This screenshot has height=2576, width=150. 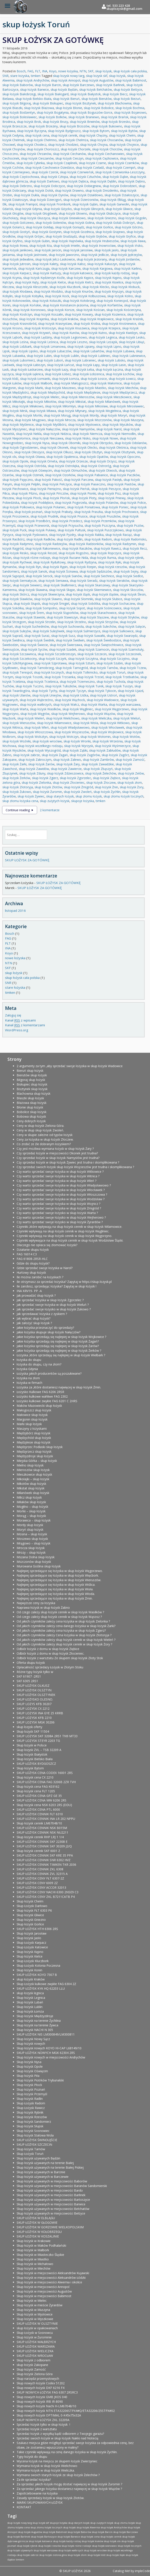 I want to click on skup łożysk Chodecz, so click(x=31, y=144).